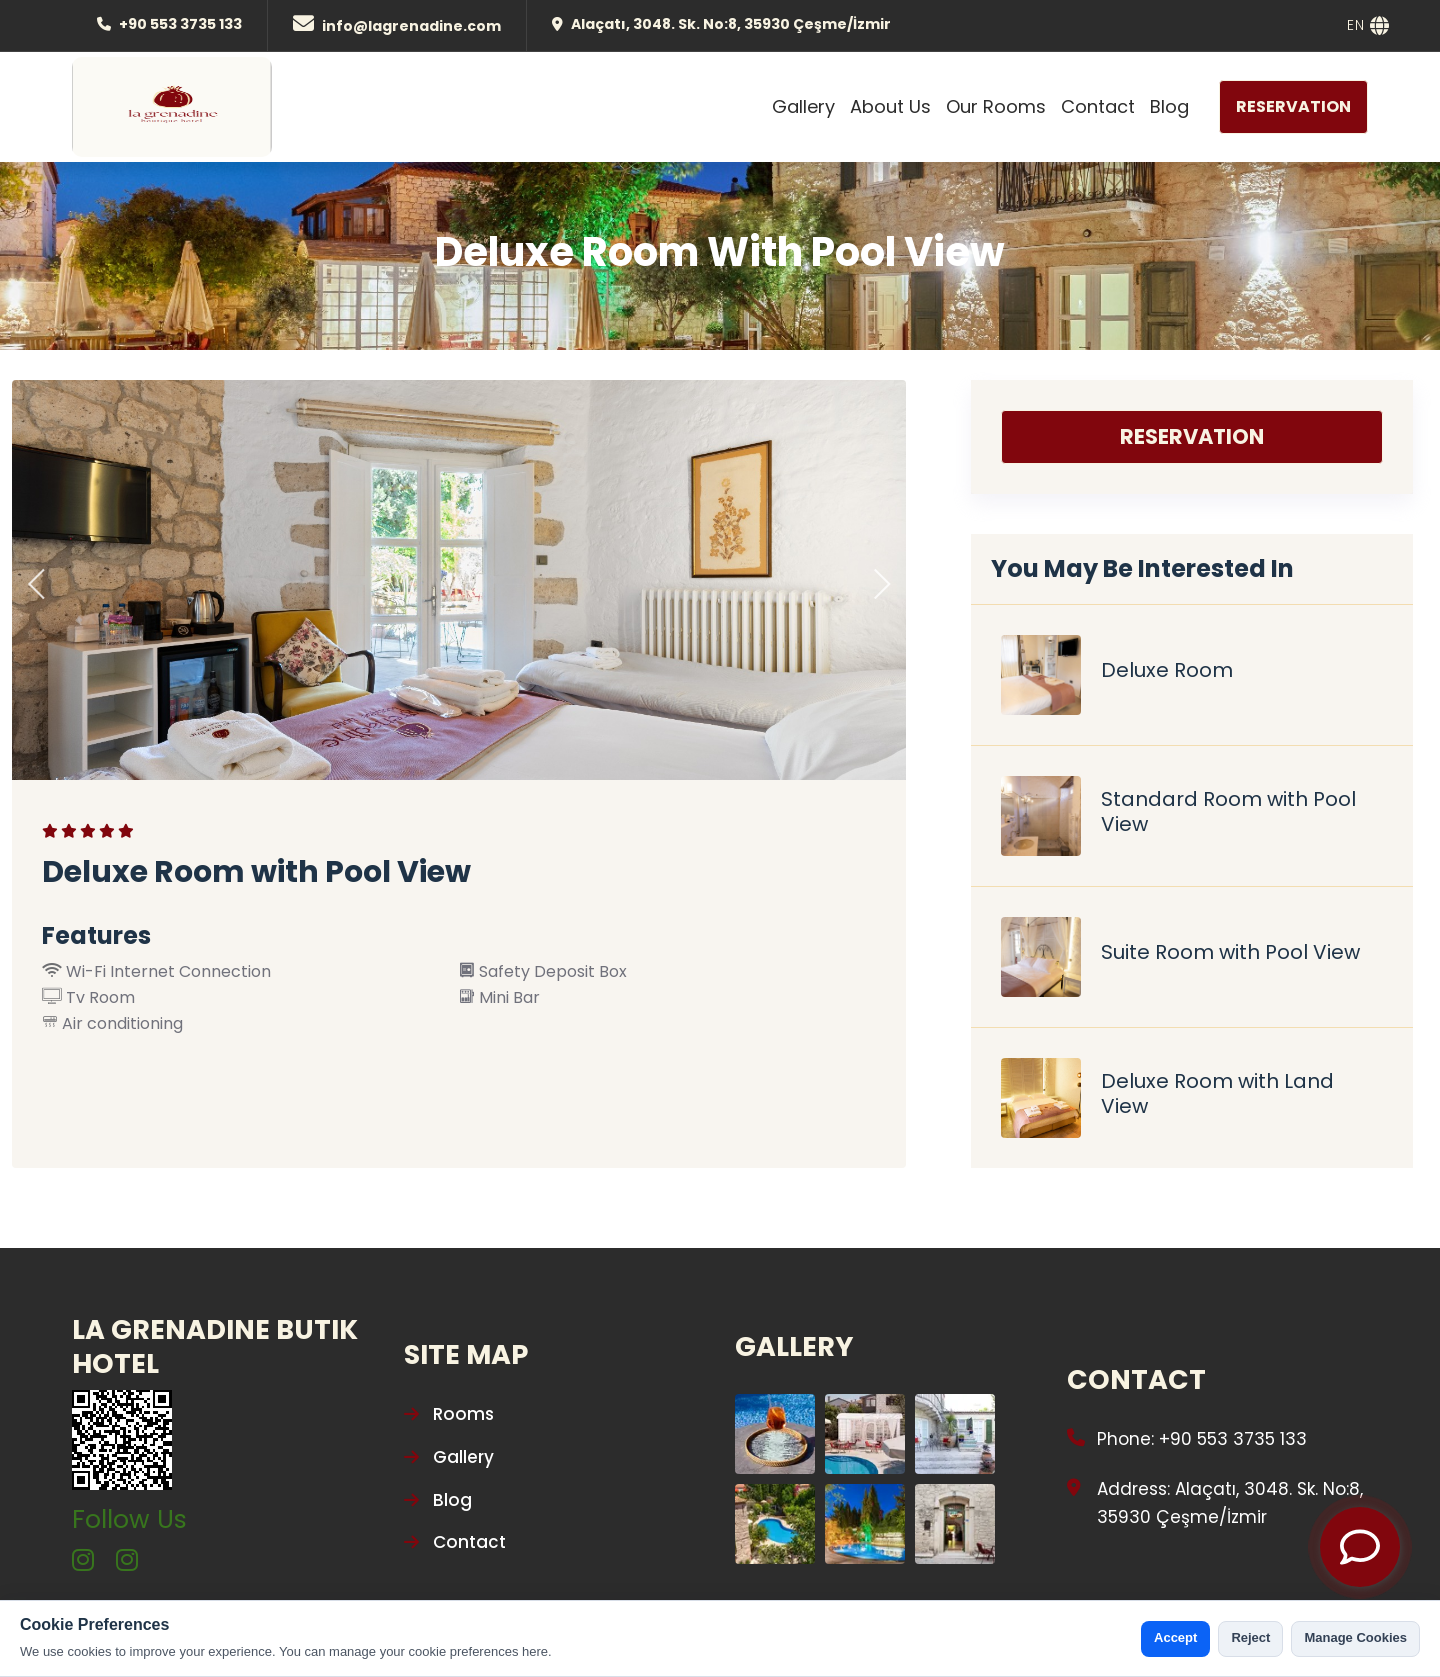  Describe the element at coordinates (1169, 106) in the screenshot. I see `Blog` at that location.